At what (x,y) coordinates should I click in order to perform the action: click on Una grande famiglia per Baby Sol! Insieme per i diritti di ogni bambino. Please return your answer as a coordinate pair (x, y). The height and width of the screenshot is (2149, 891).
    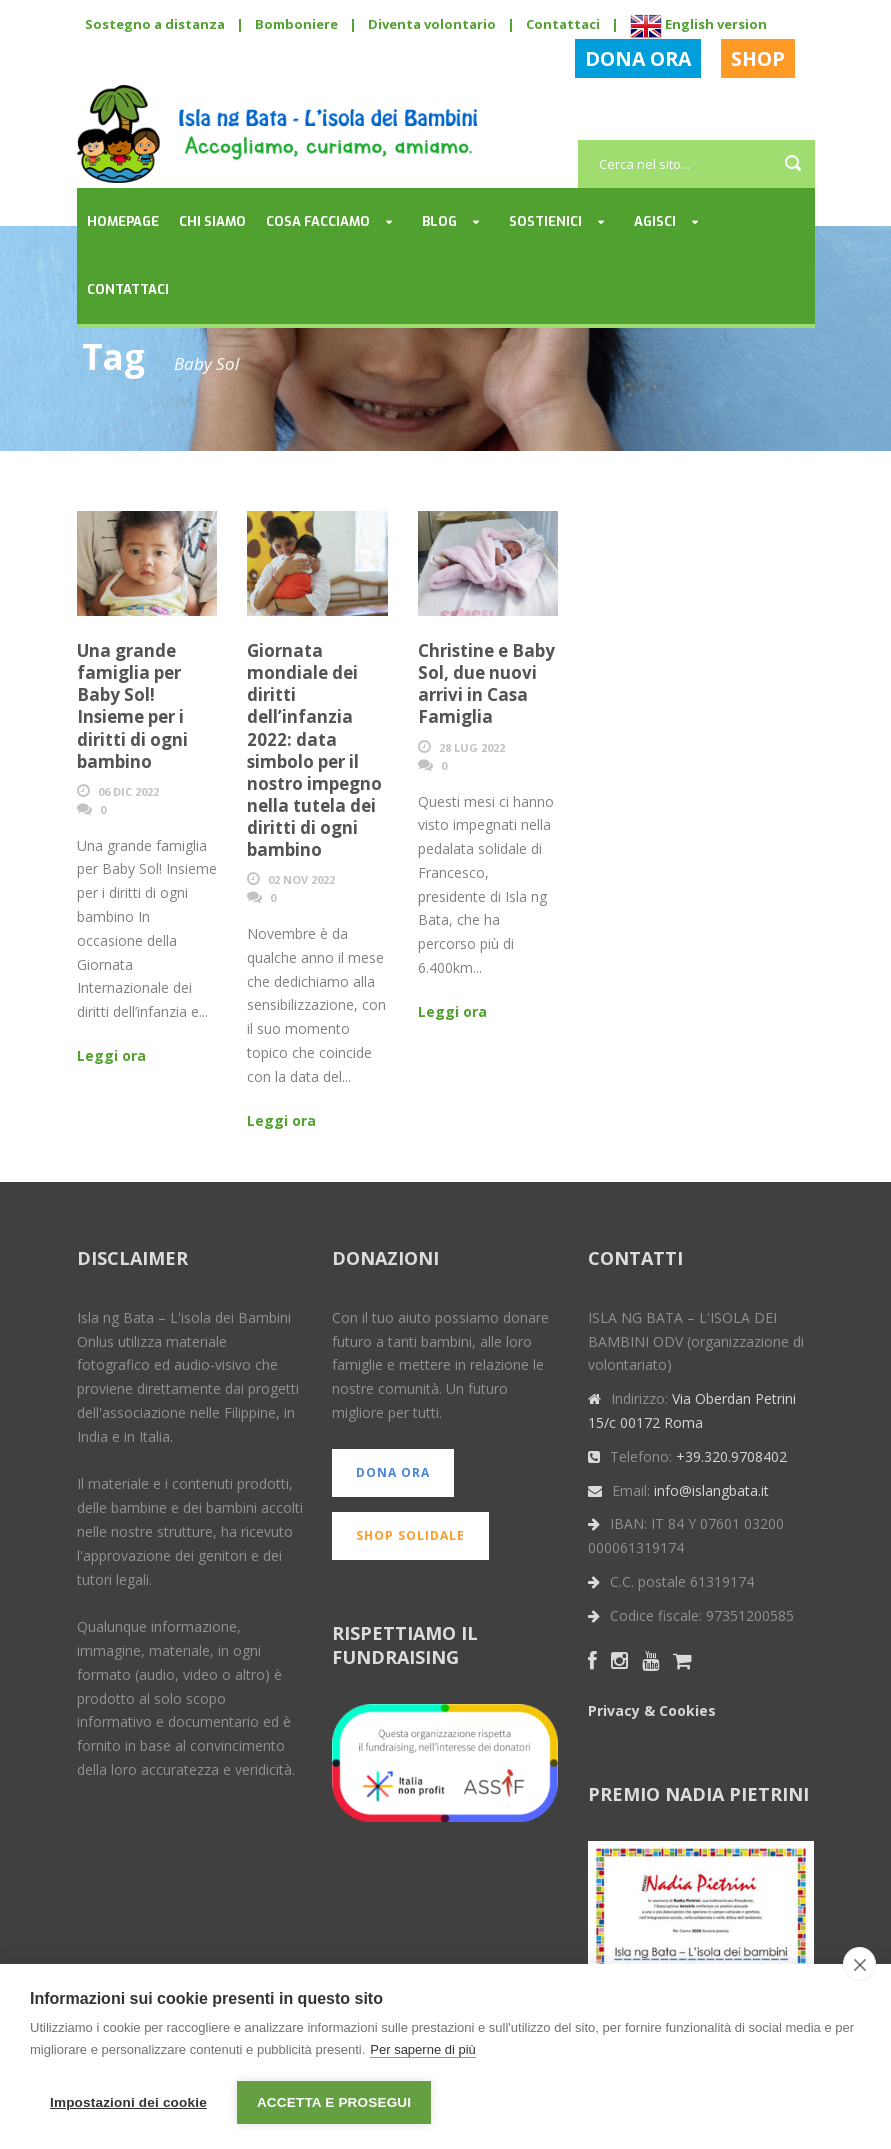
    Looking at the image, I should click on (132, 705).